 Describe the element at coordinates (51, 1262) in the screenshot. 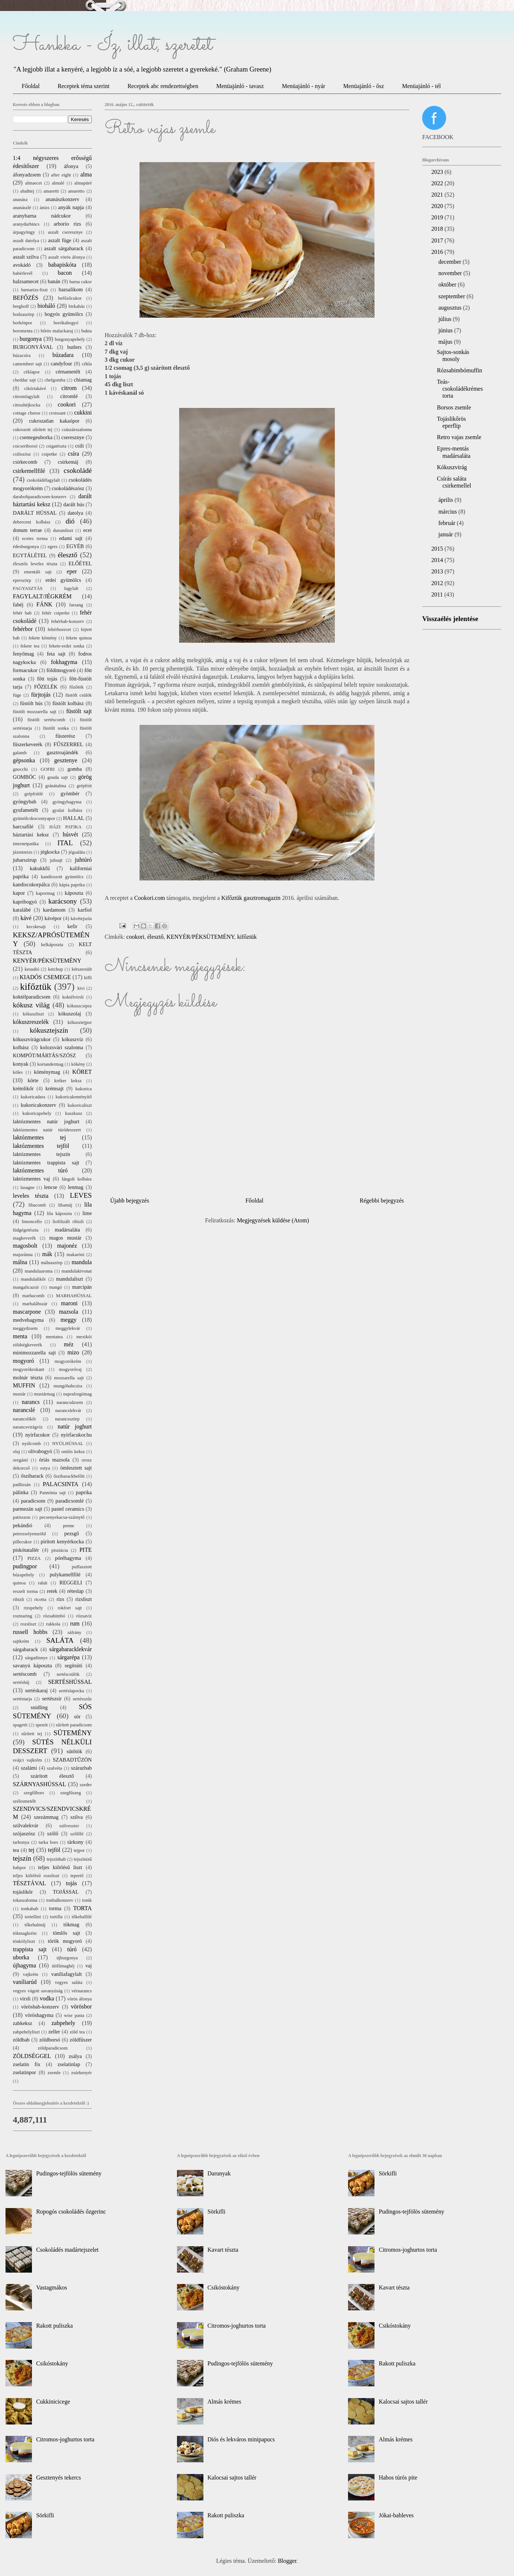

I see `málnaszörp` at that location.